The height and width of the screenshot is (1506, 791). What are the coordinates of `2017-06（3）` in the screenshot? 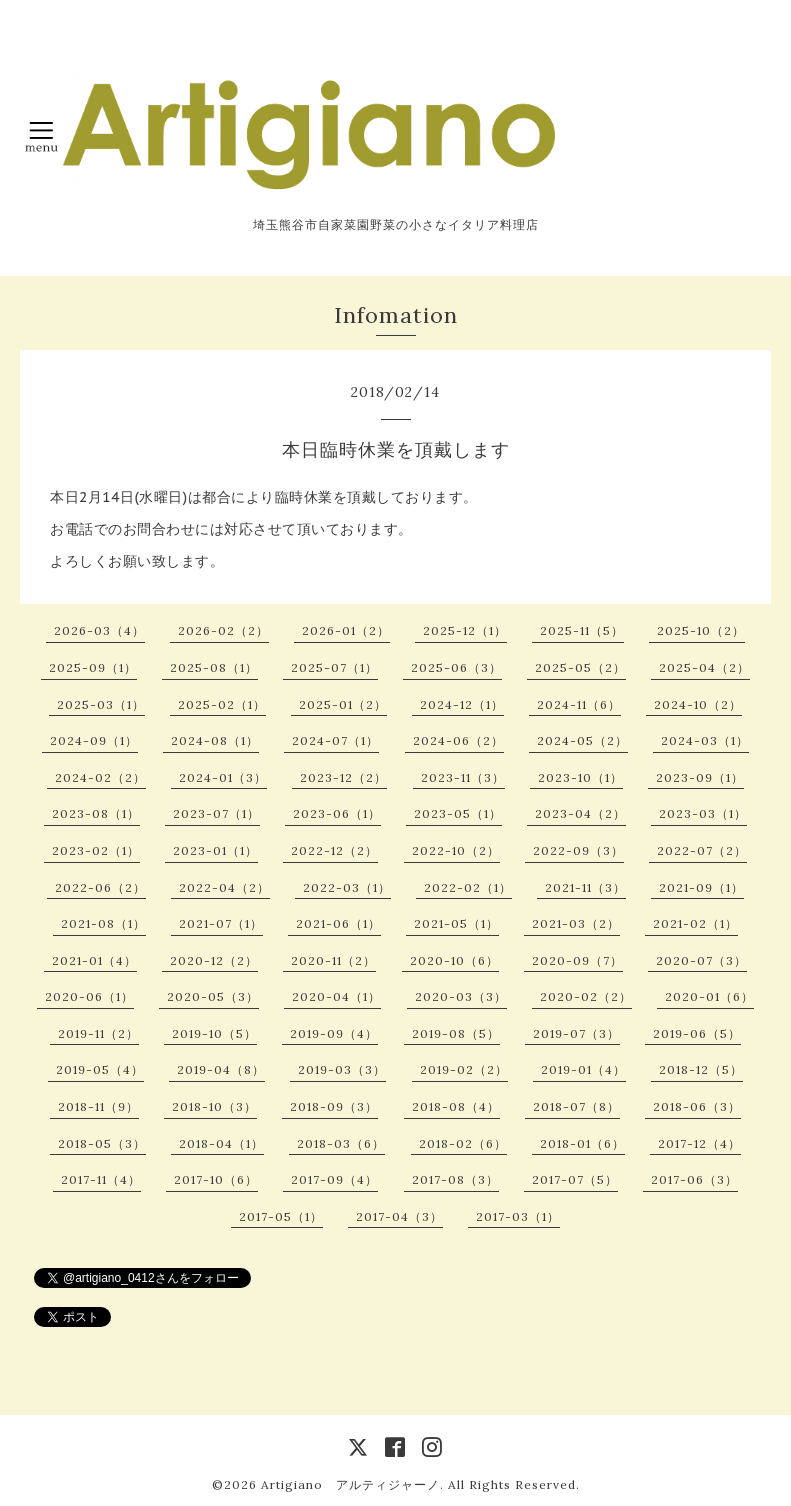 It's located at (694, 1179).